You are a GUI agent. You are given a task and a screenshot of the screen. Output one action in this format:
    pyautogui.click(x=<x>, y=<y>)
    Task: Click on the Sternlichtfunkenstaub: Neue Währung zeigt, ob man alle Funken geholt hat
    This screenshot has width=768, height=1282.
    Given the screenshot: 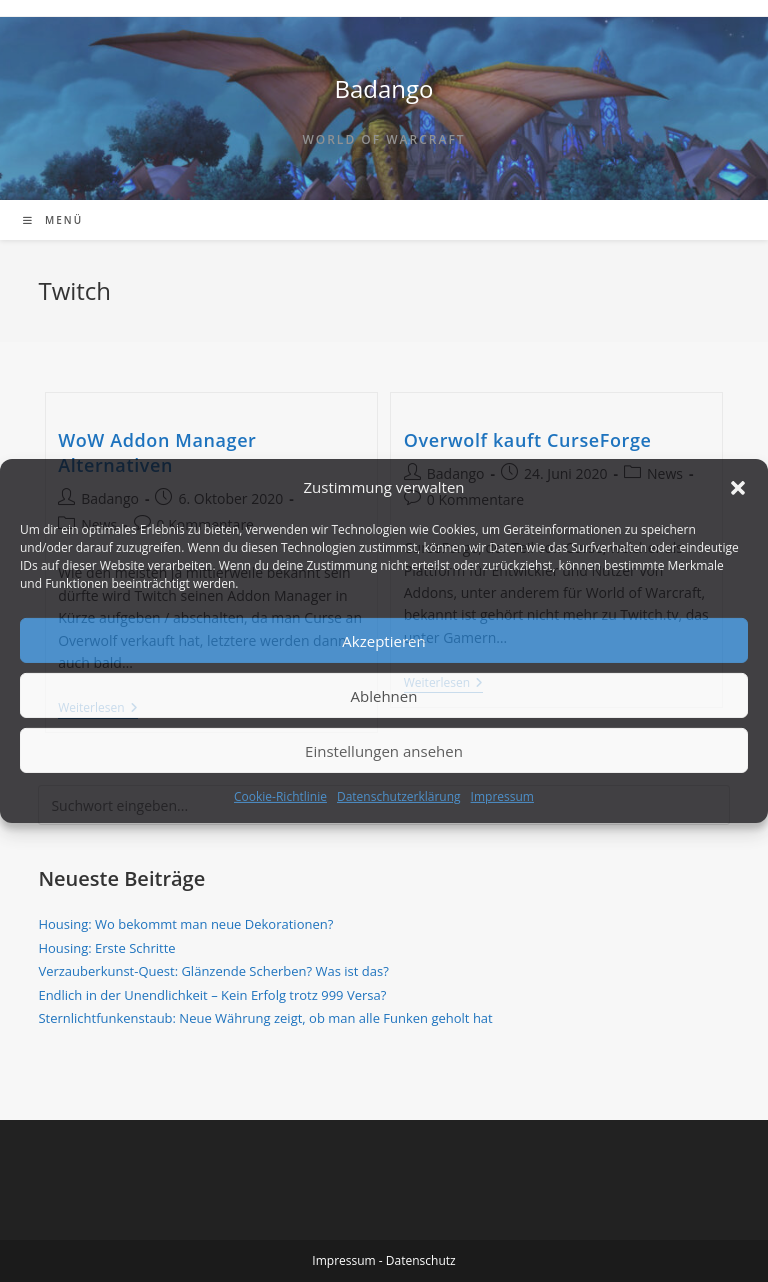 What is the action you would take?
    pyautogui.click(x=265, y=1018)
    